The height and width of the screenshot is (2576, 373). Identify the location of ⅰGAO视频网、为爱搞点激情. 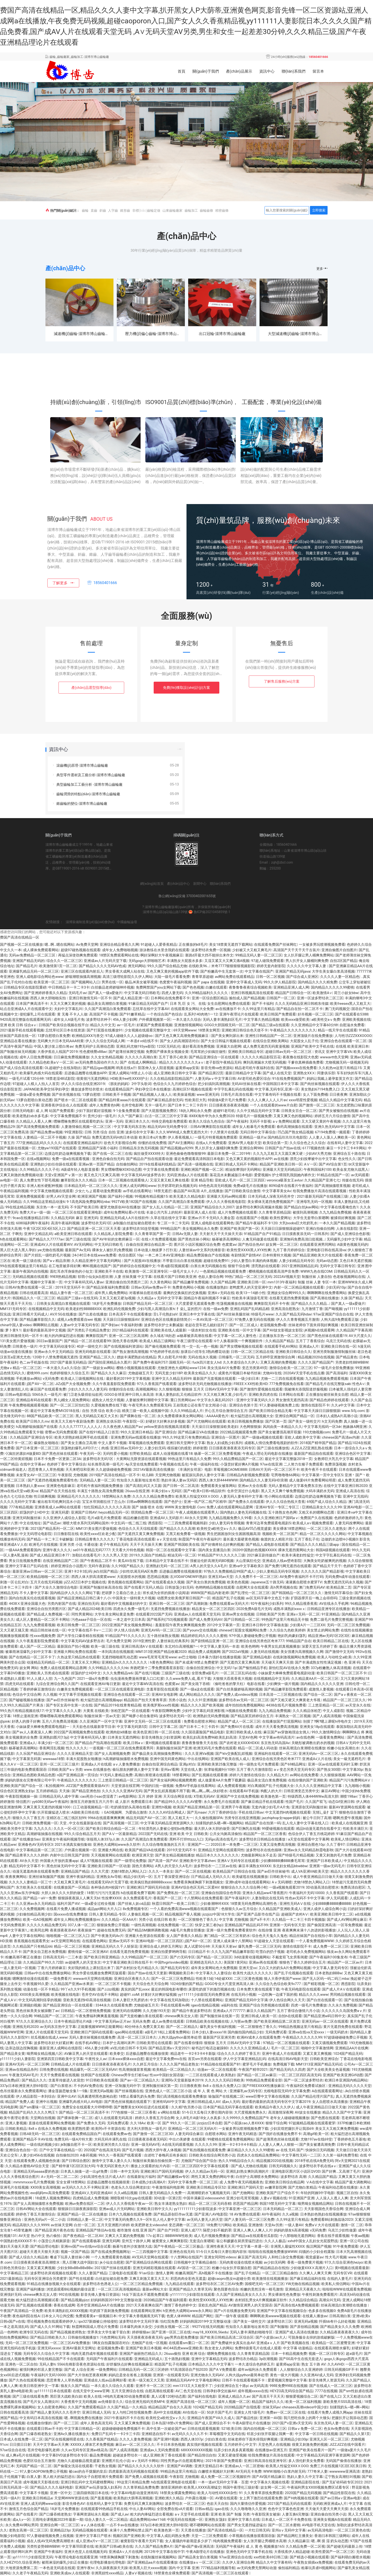
(123, 1812).